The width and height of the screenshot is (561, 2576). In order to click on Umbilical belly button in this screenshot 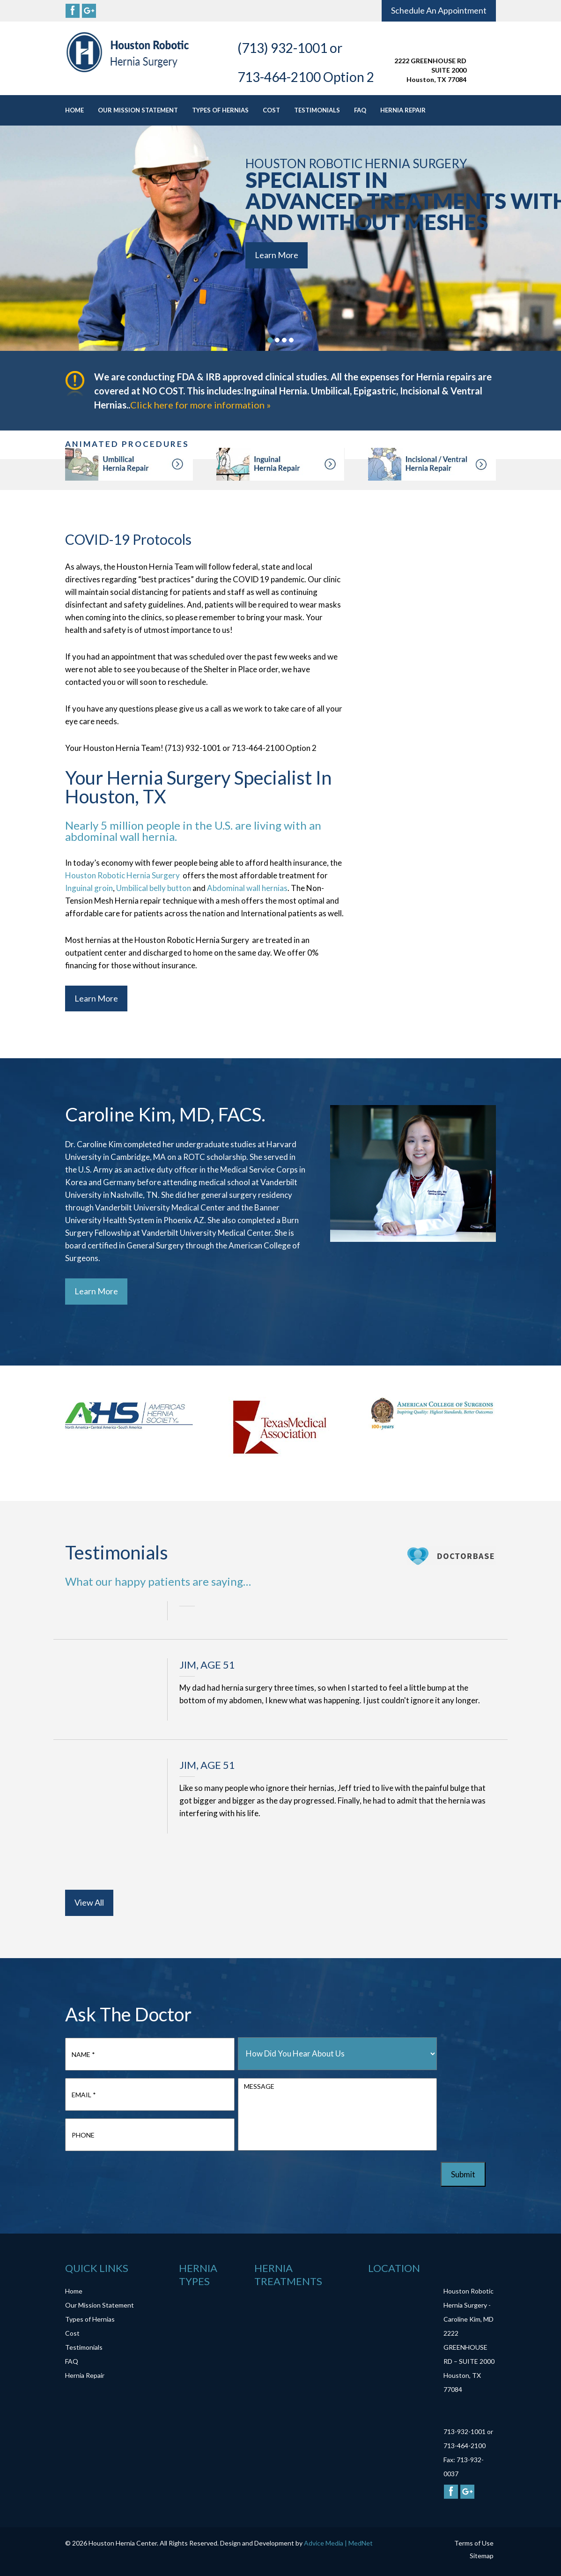, I will do `click(153, 888)`.